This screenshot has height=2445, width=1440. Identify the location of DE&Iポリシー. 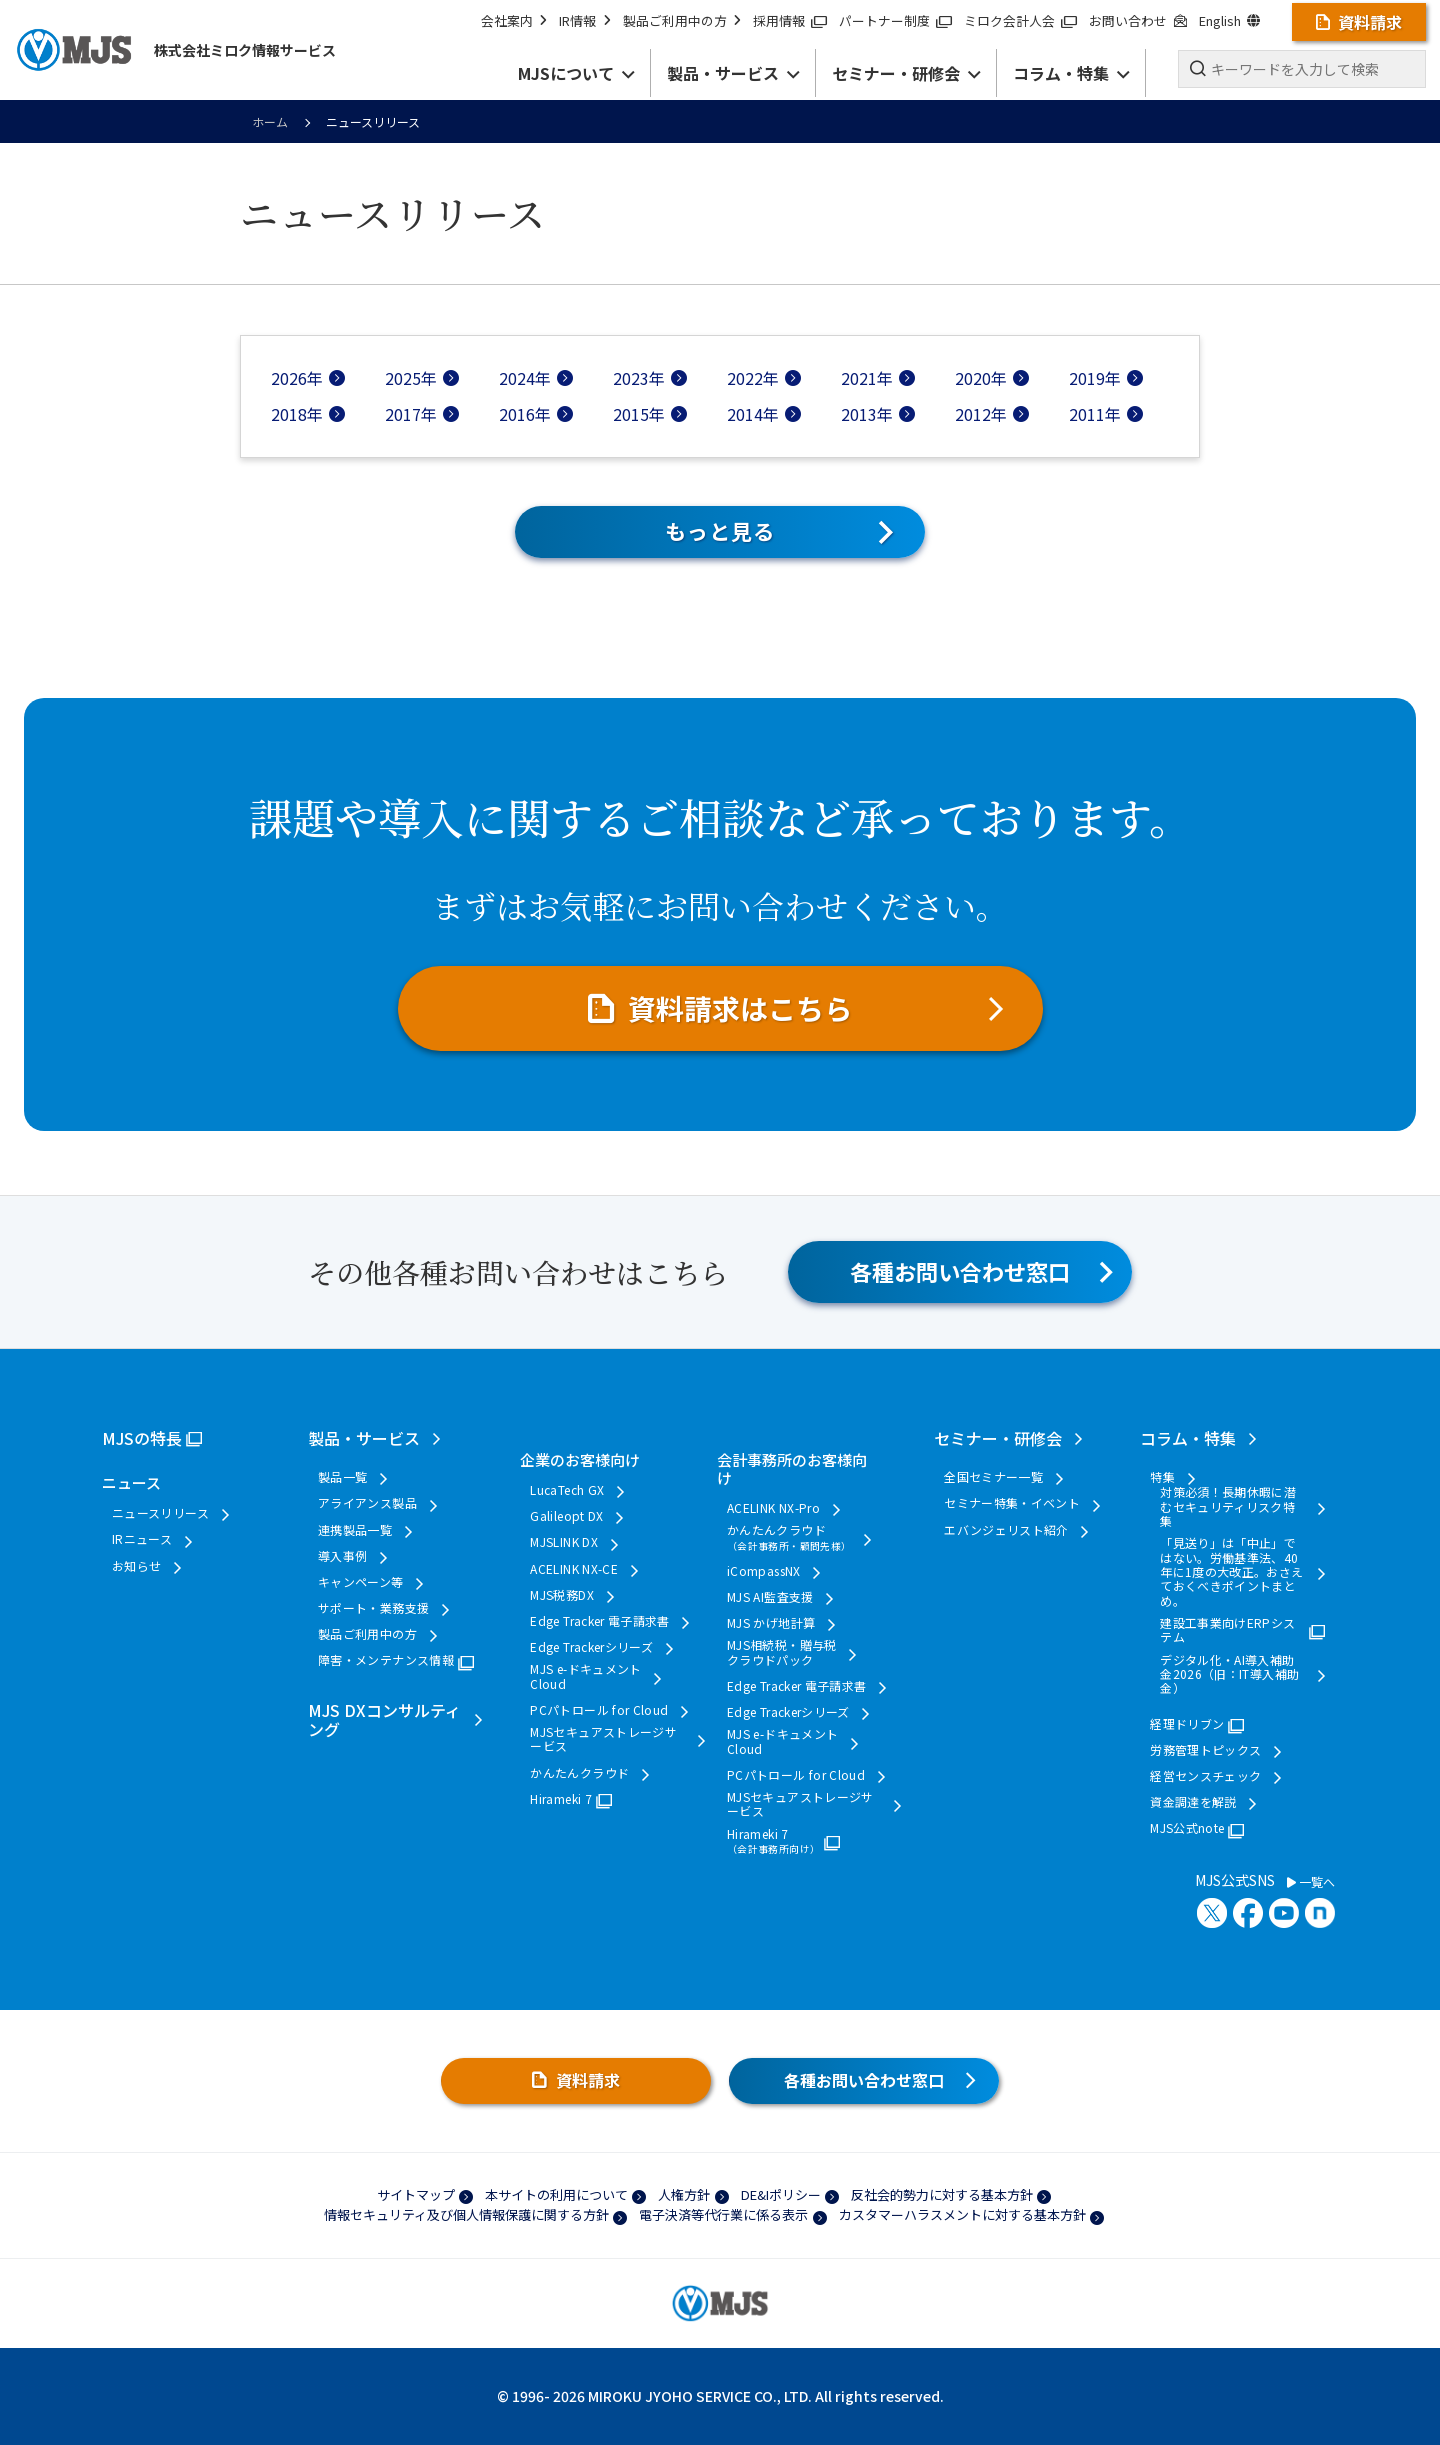
(781, 2194).